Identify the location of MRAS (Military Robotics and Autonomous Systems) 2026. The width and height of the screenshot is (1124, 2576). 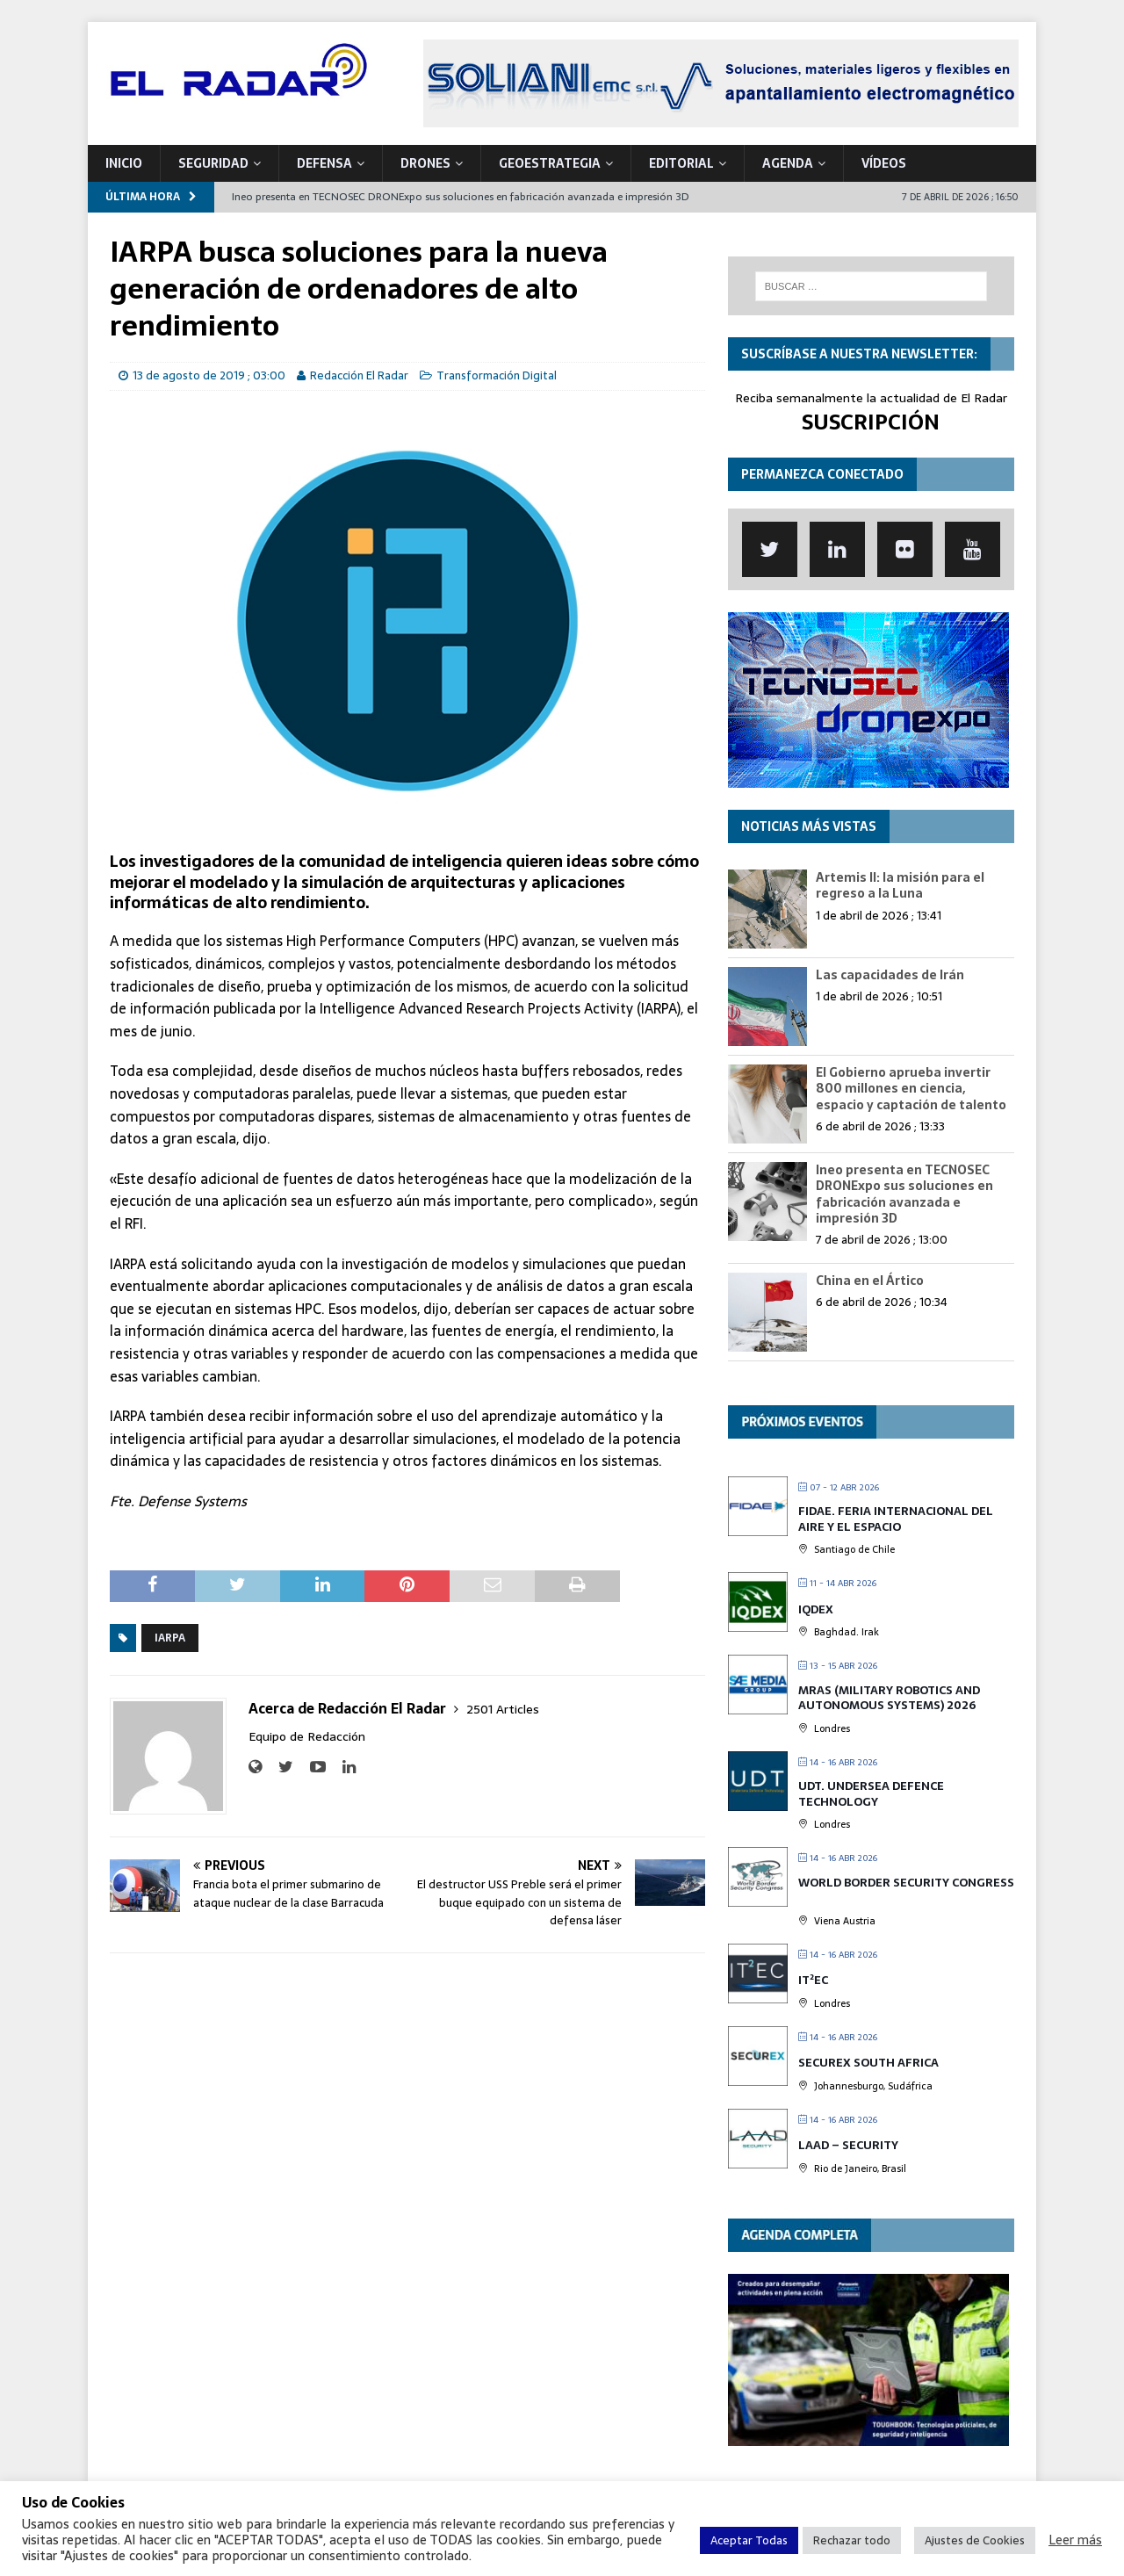
(889, 1698).